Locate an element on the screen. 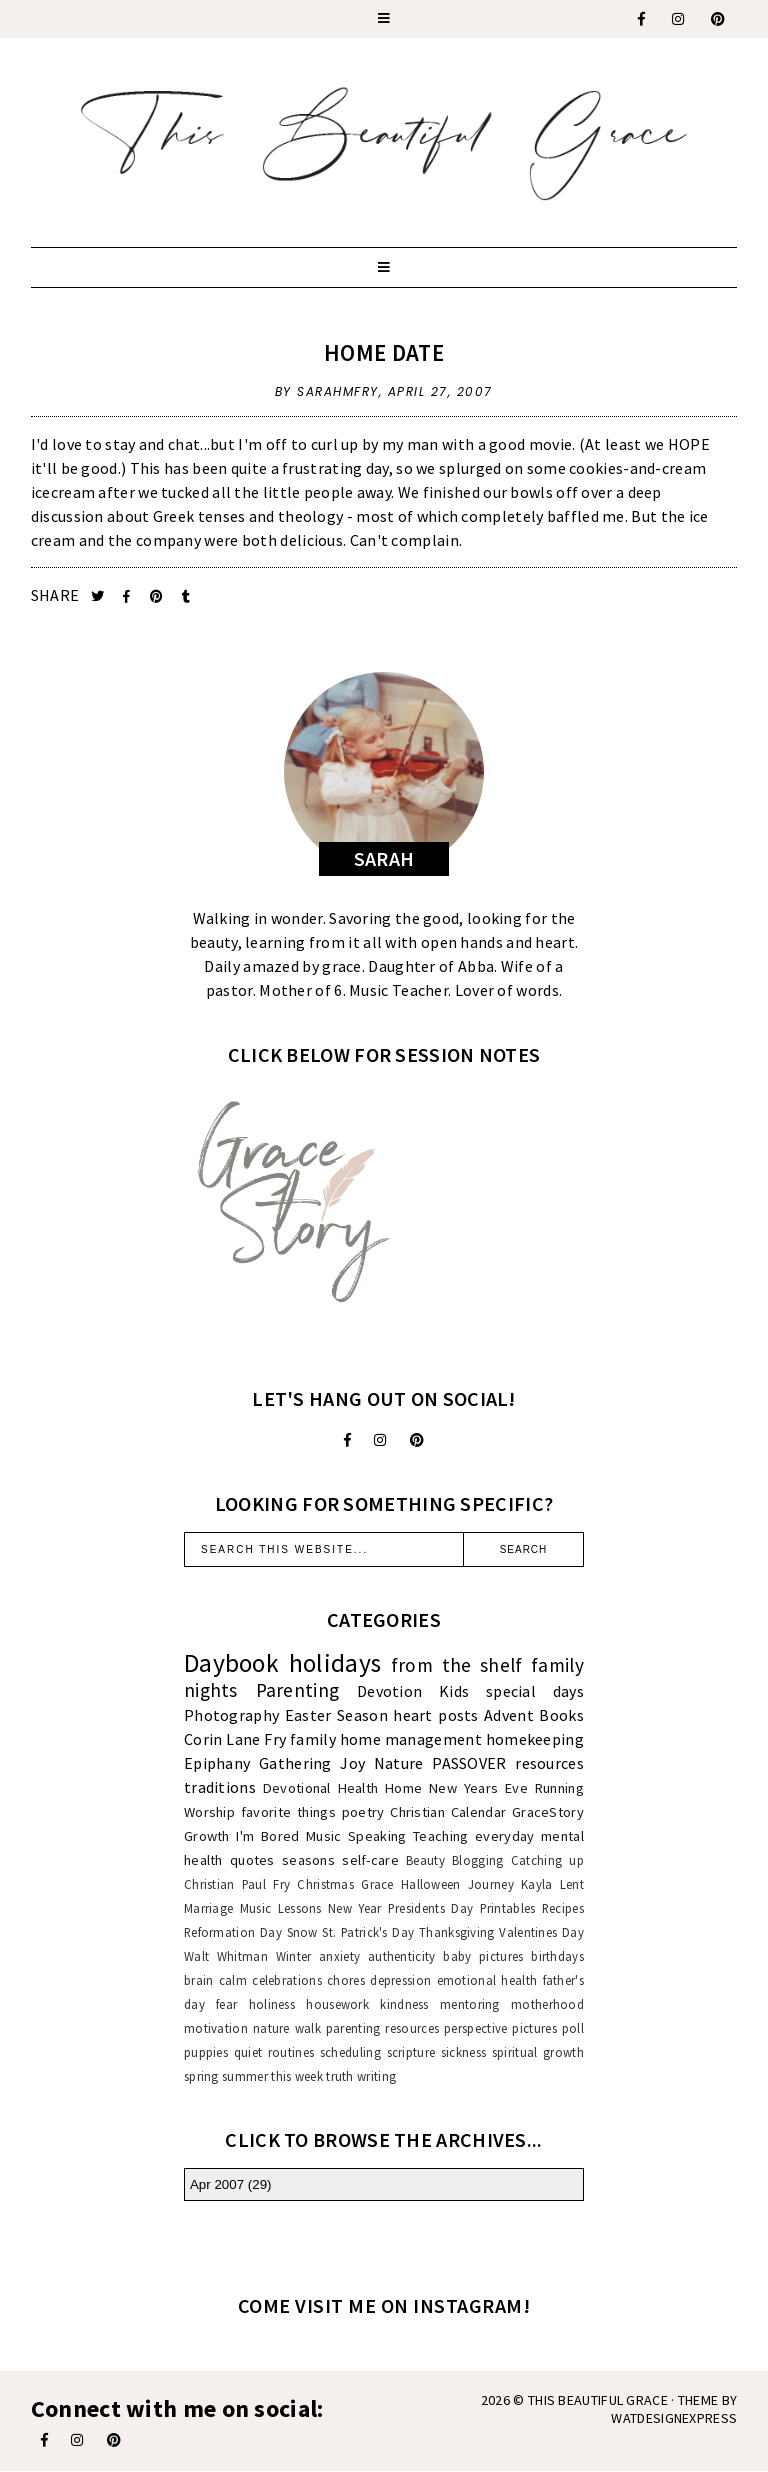  pictures is located at coordinates (534, 2028).